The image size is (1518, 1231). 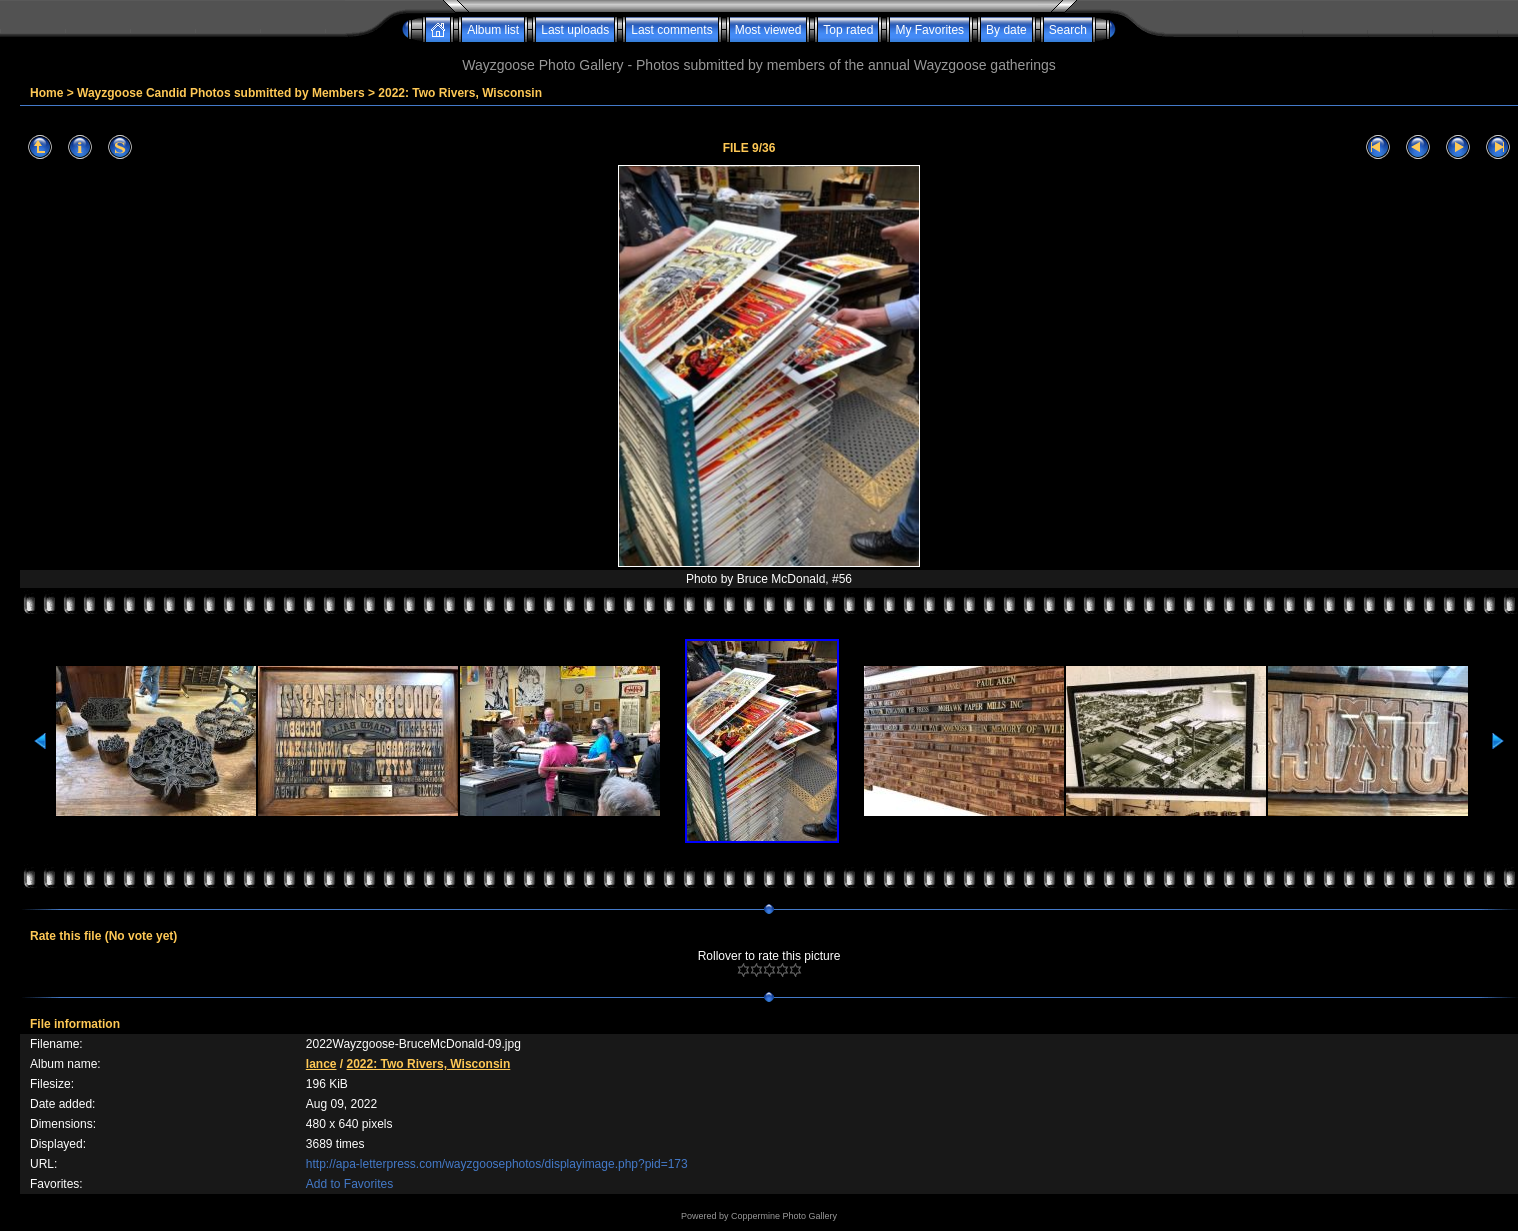 I want to click on Album list, so click(x=493, y=30).